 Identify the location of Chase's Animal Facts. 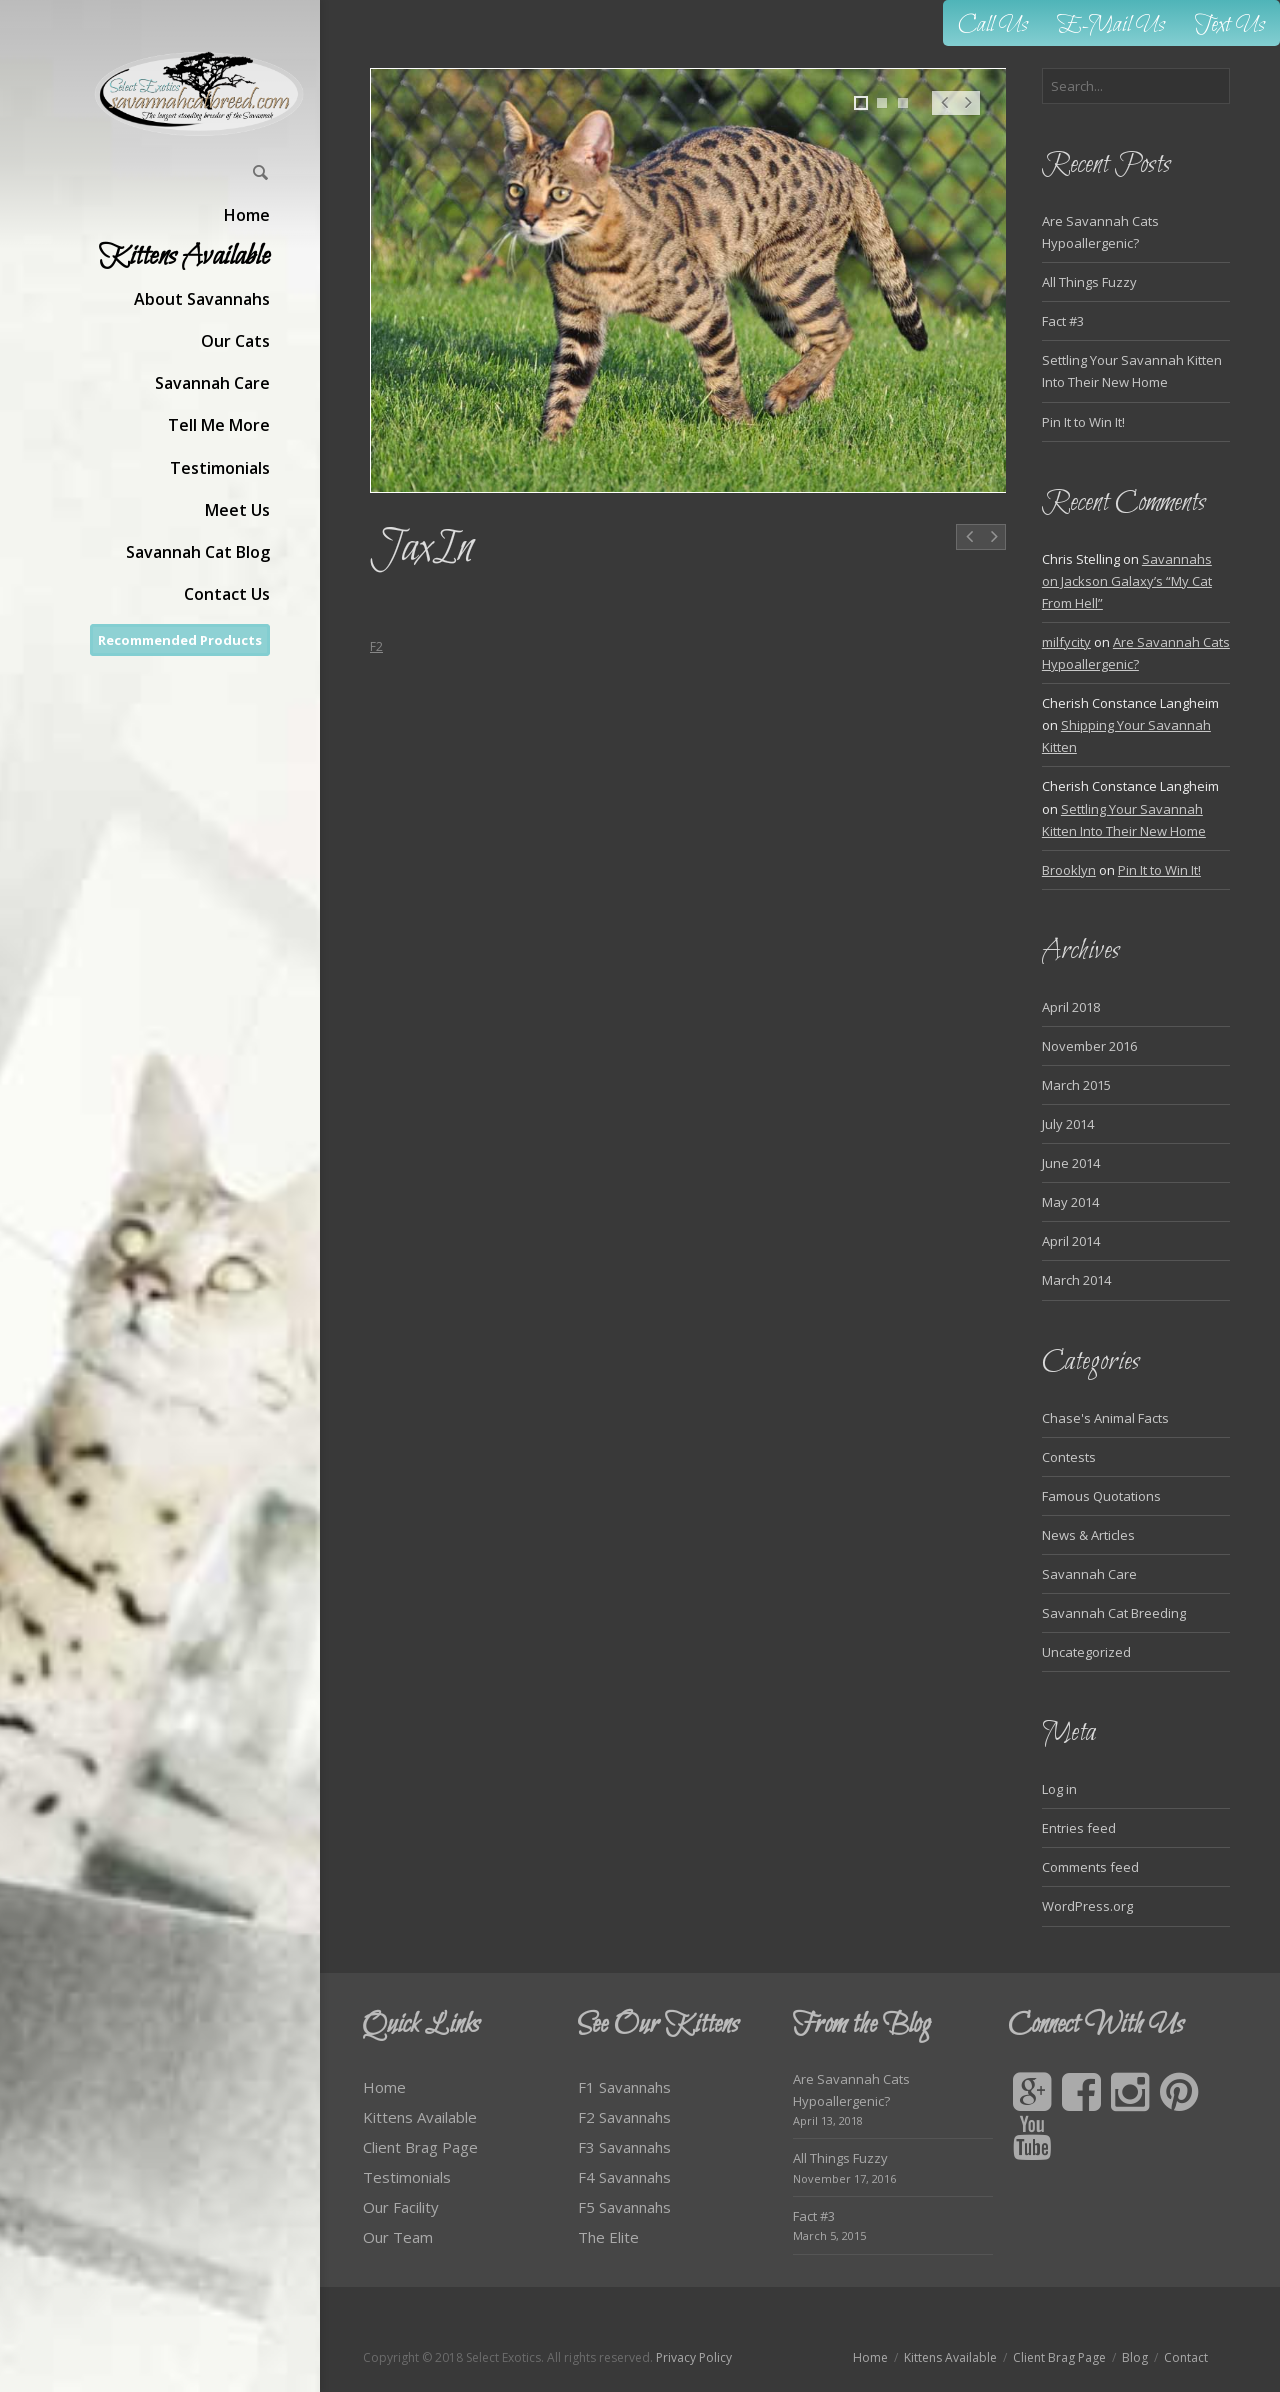
(1105, 1418).